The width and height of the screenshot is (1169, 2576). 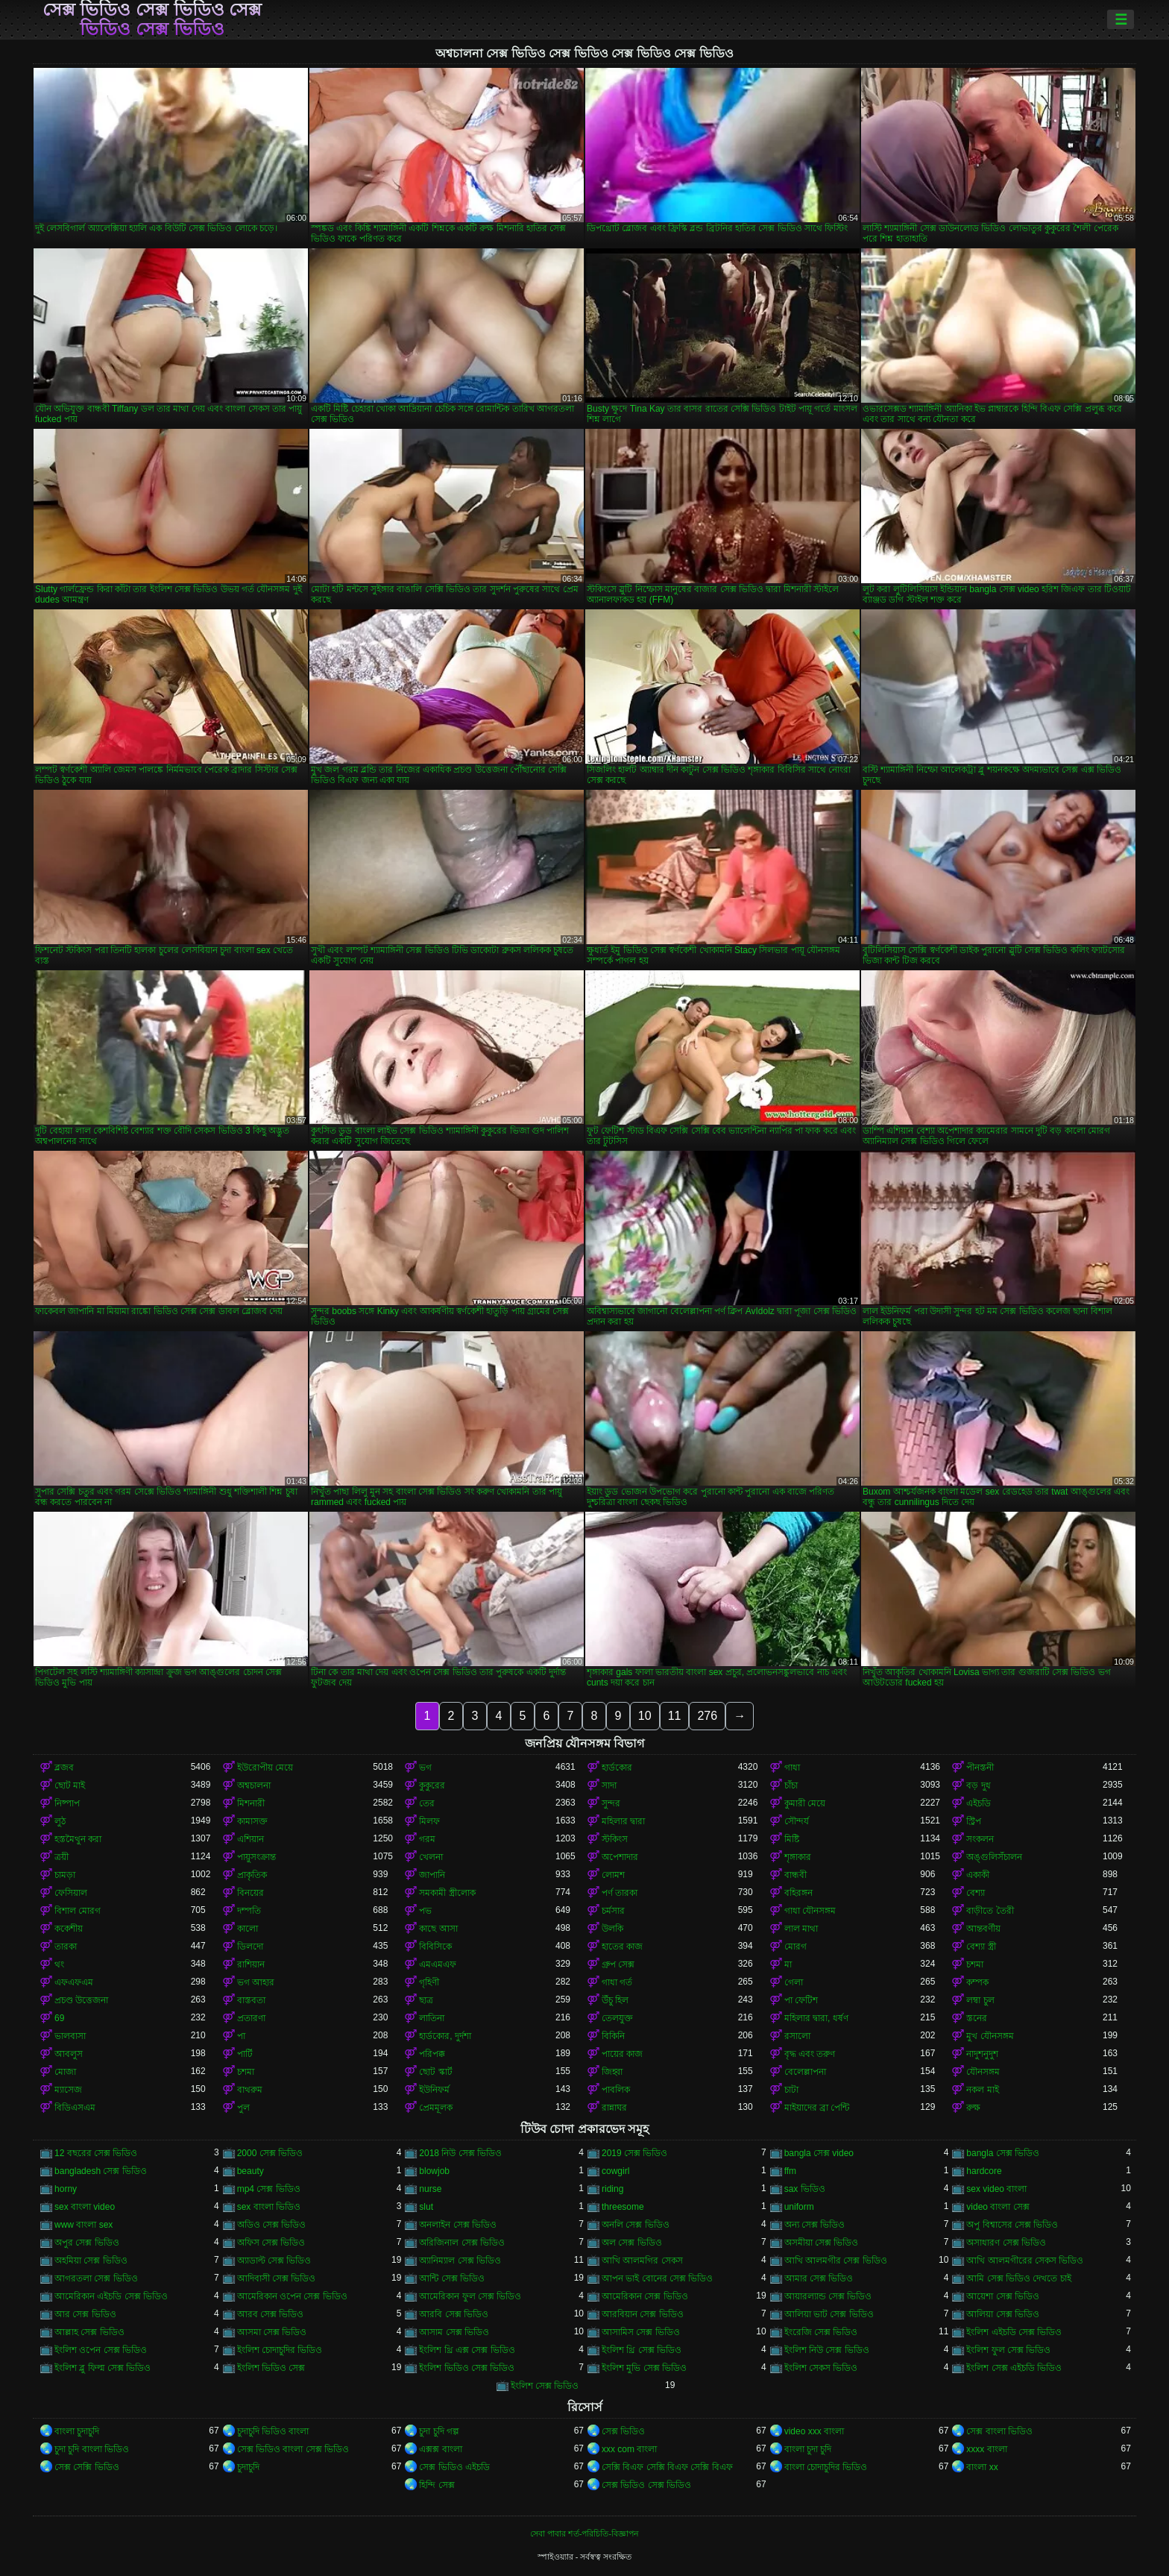 What do you see at coordinates (989, 2036) in the screenshot?
I see `মুখ যৌনসঙ্গম` at bounding box center [989, 2036].